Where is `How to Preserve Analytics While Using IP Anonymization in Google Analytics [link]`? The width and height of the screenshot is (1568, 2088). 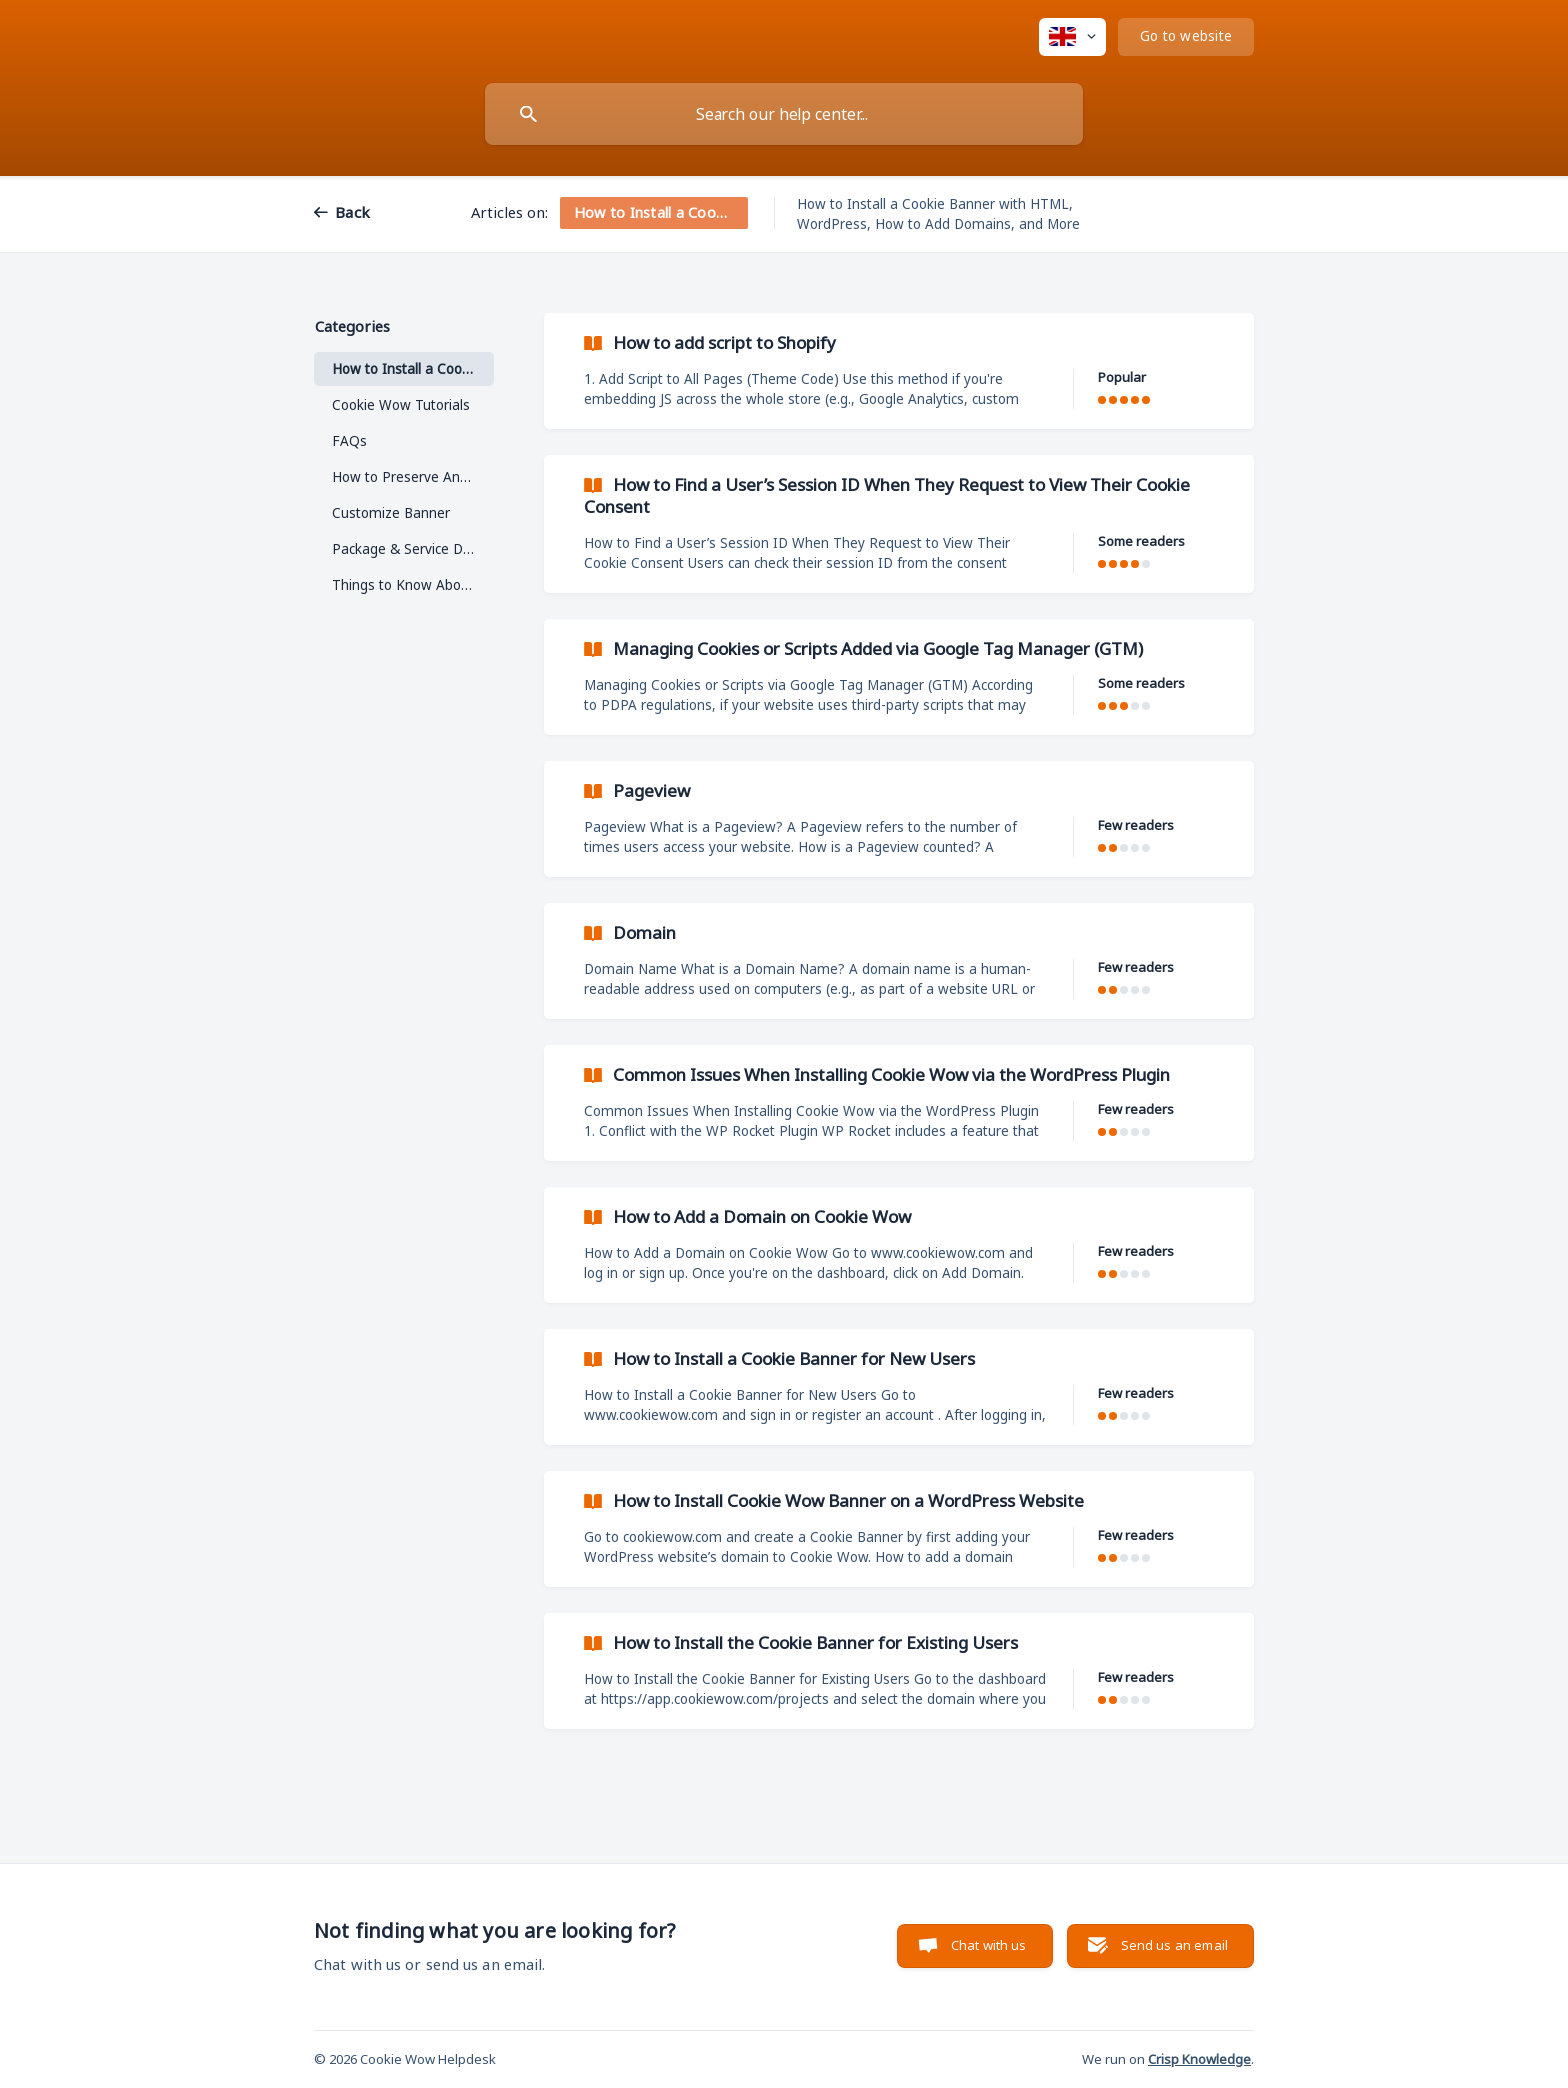
How to Preserve Analytics While Using IP Anonymization in Google Analytics [link] is located at coordinates (413, 477).